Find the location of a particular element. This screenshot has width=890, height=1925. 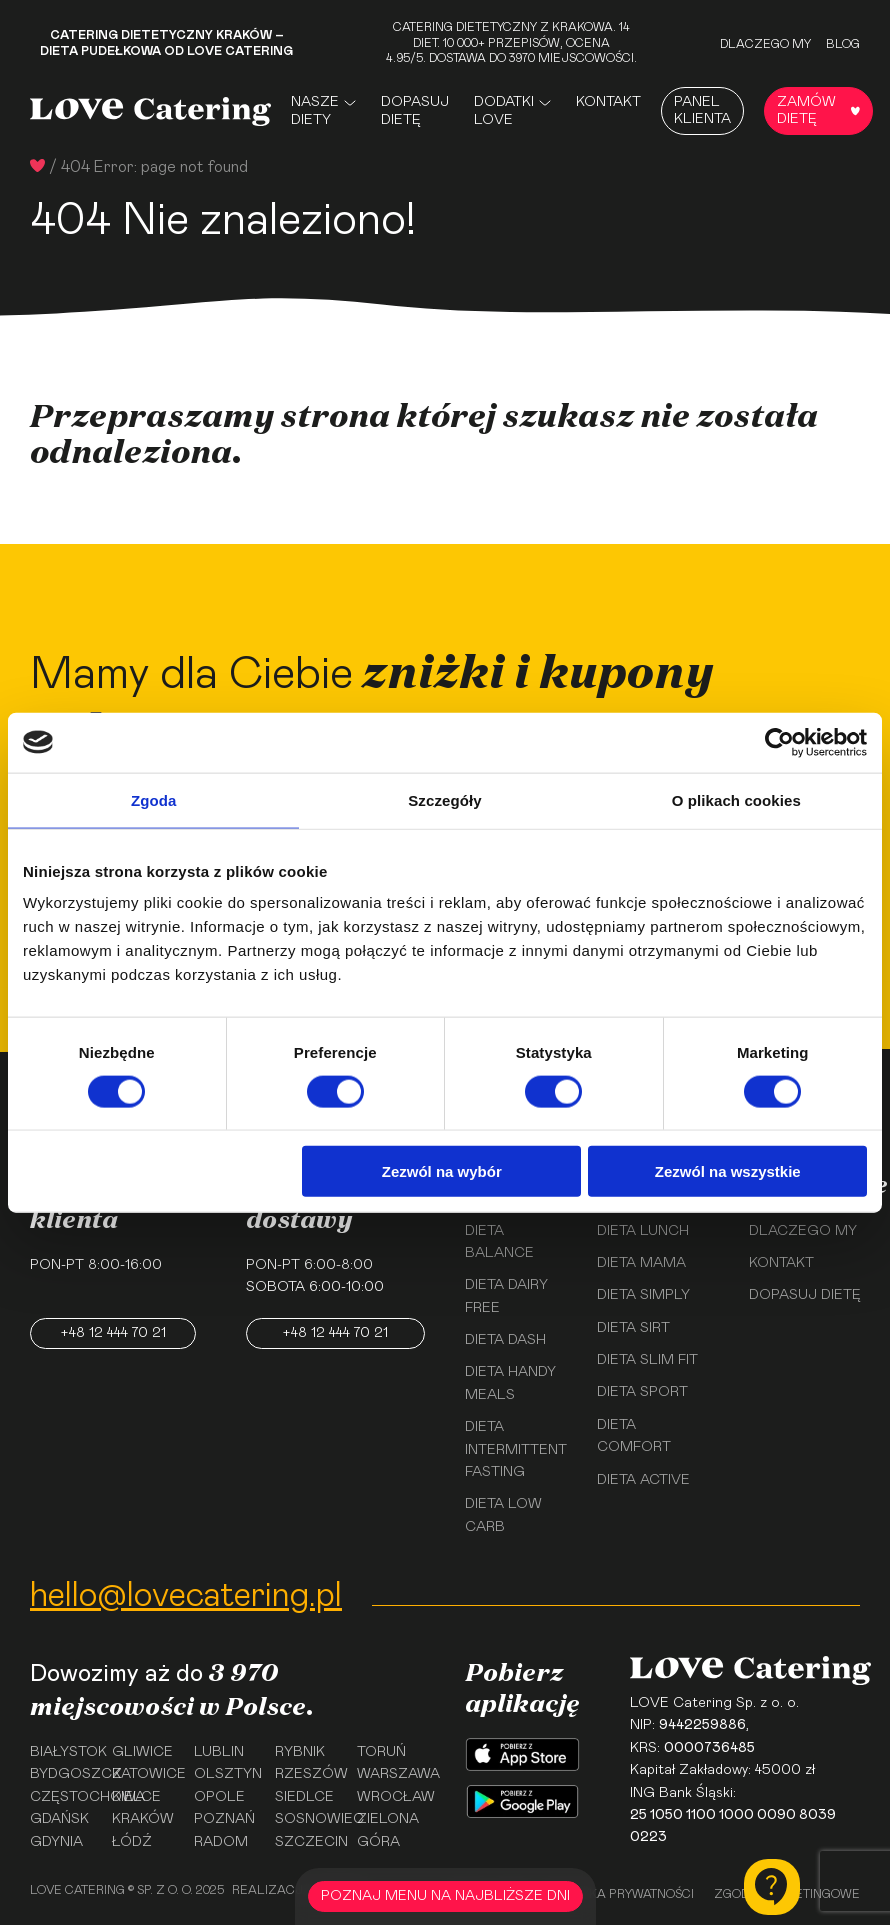

Bydgoszcz is located at coordinates (64, 1774).